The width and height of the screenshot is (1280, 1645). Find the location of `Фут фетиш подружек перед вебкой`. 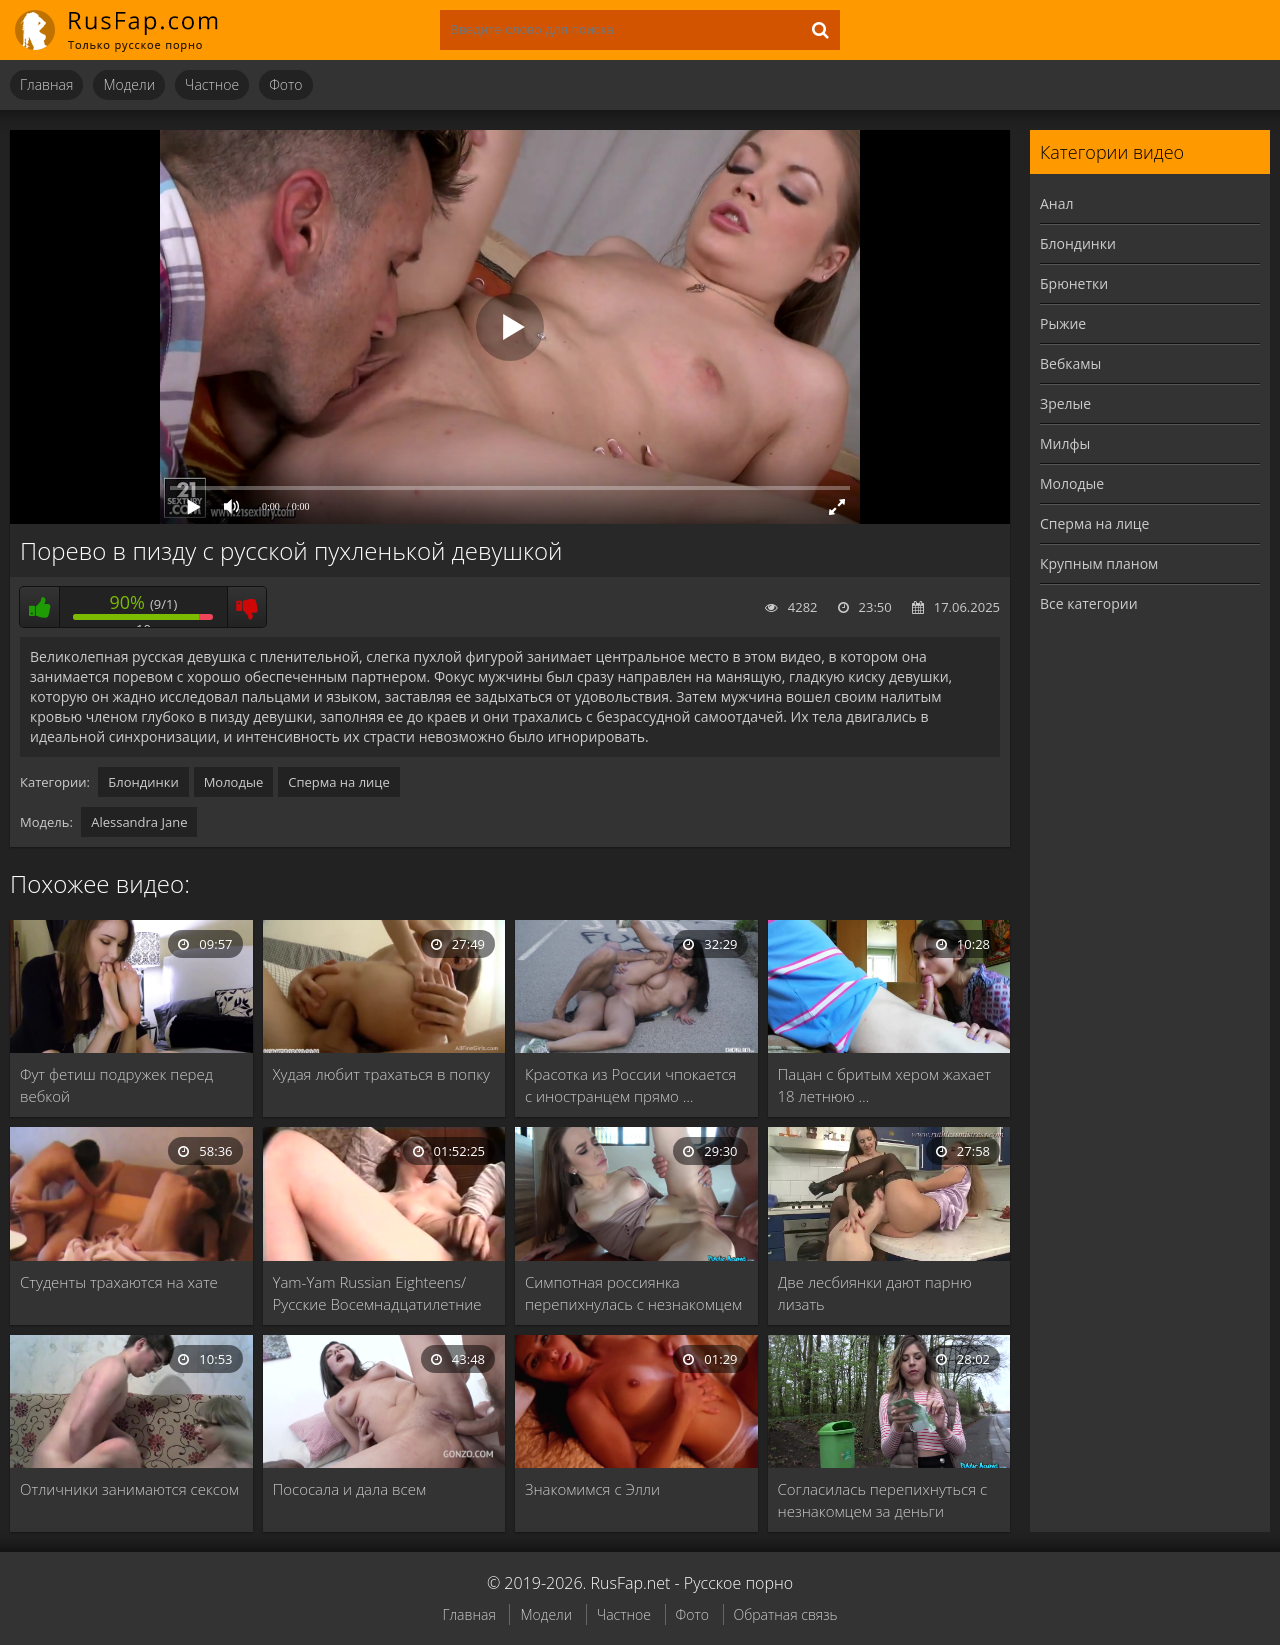

Фут фетиш подружек перед вебкой is located at coordinates (116, 1085).